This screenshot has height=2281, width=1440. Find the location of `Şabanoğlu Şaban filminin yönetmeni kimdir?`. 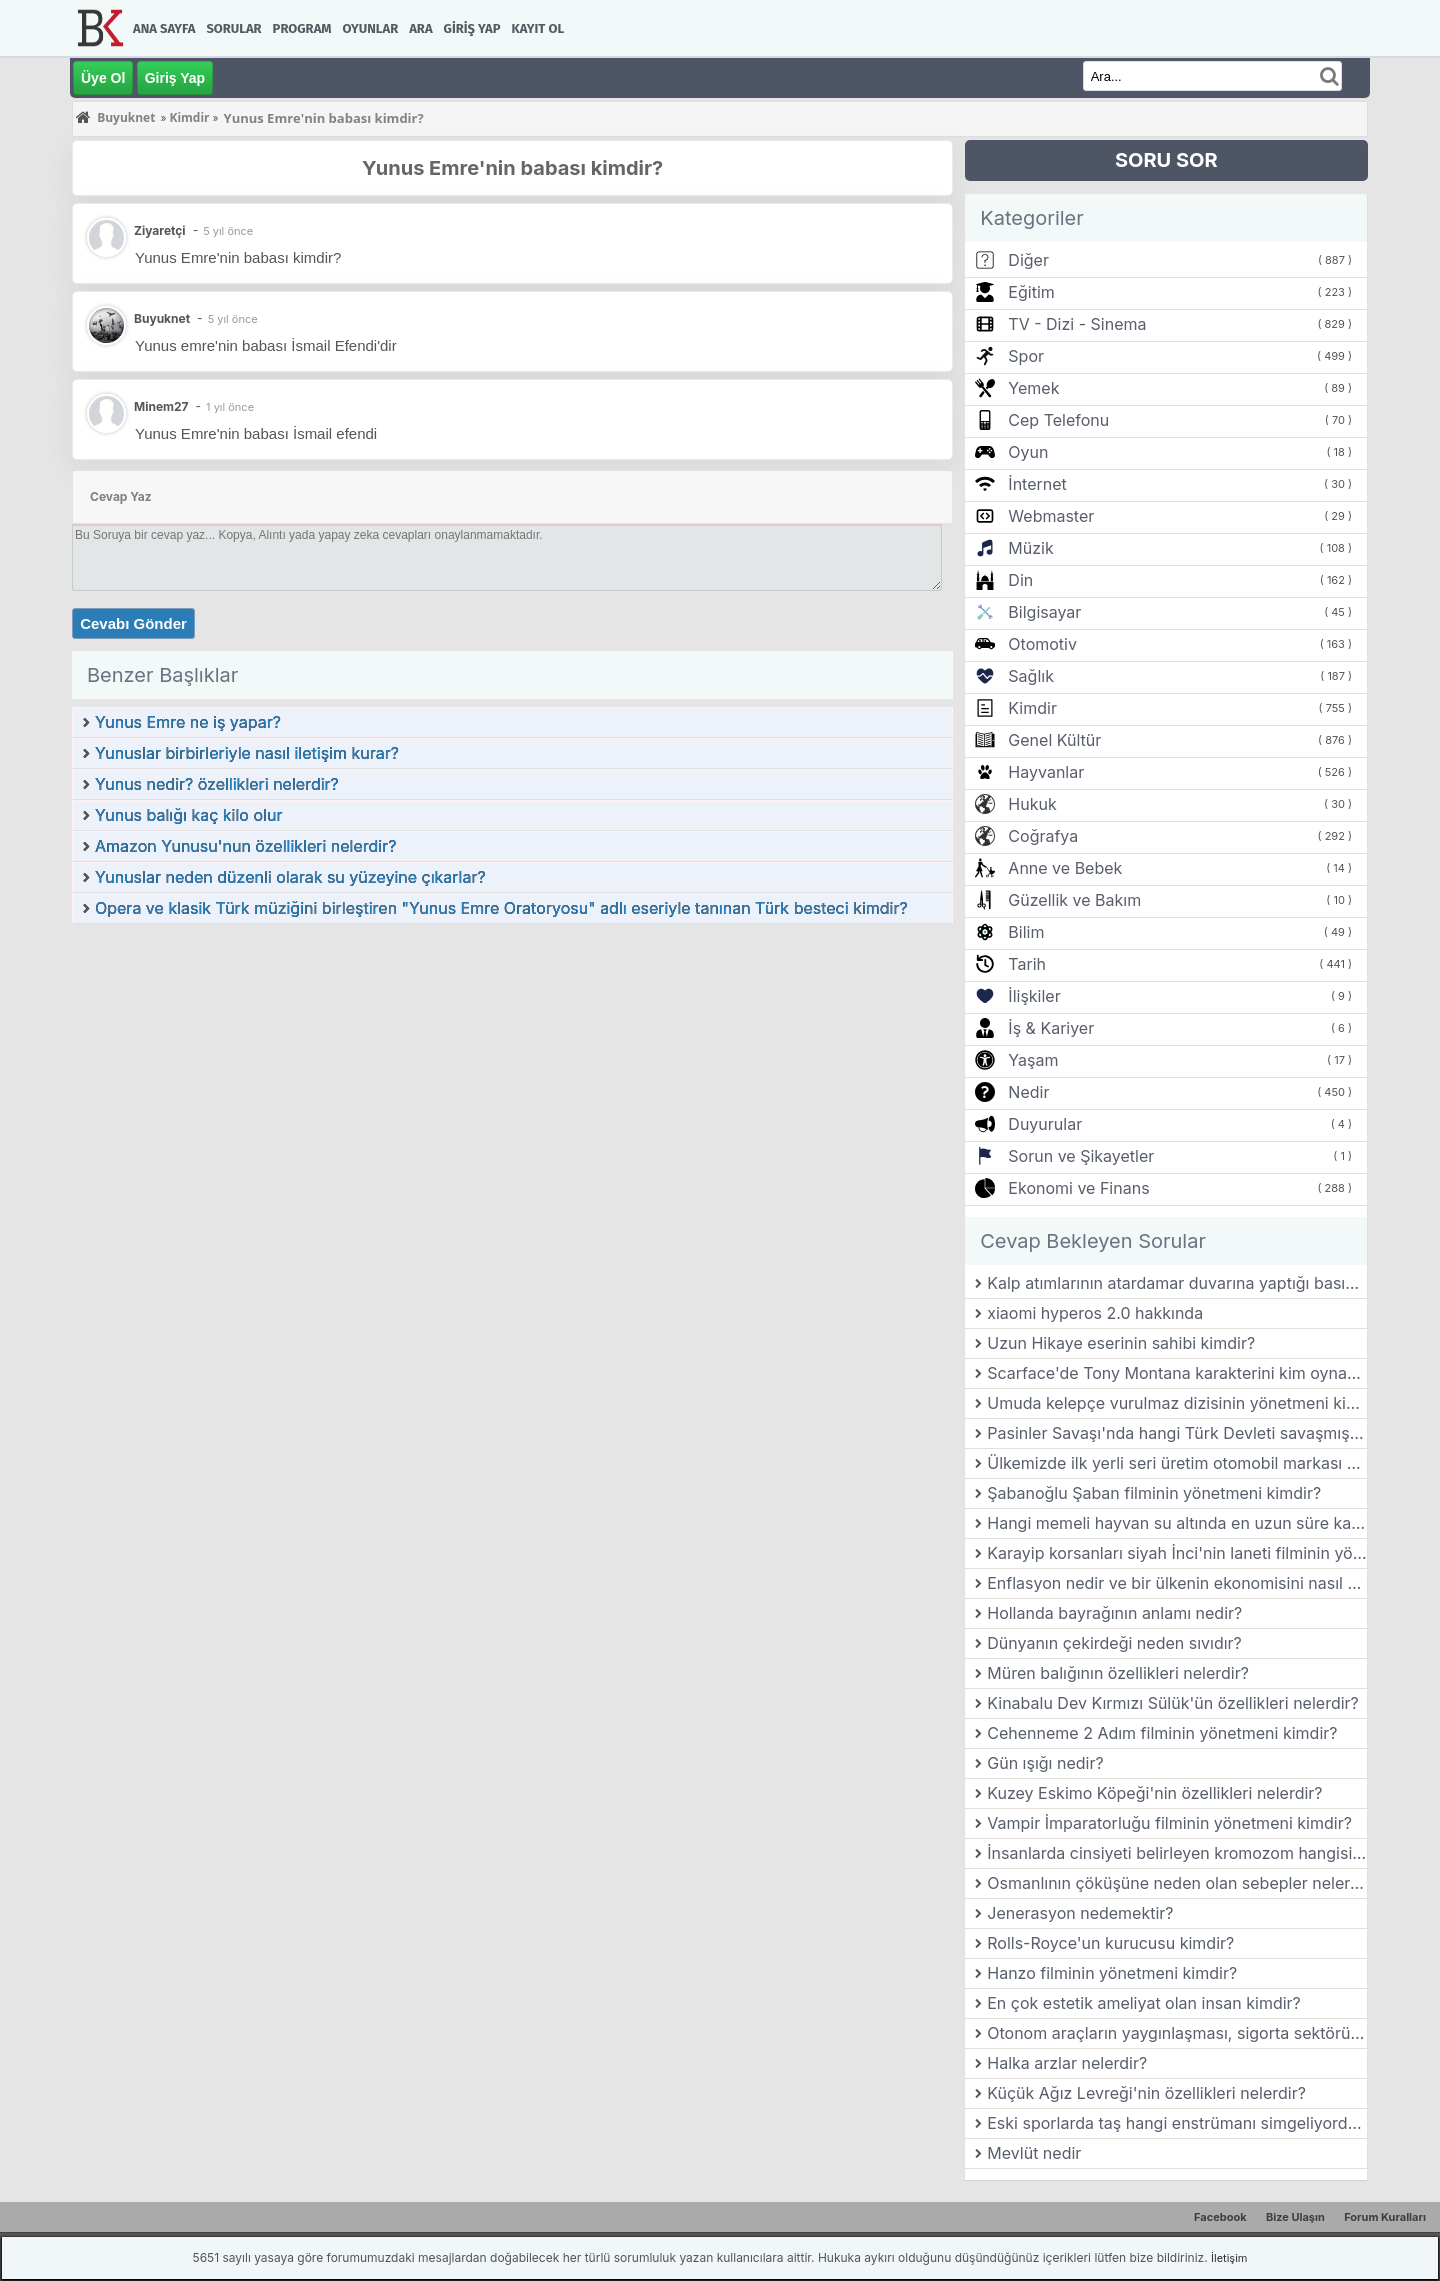

Şabanoğlu Şaban filminin yönetmeni kimdir? is located at coordinates (1154, 1493).